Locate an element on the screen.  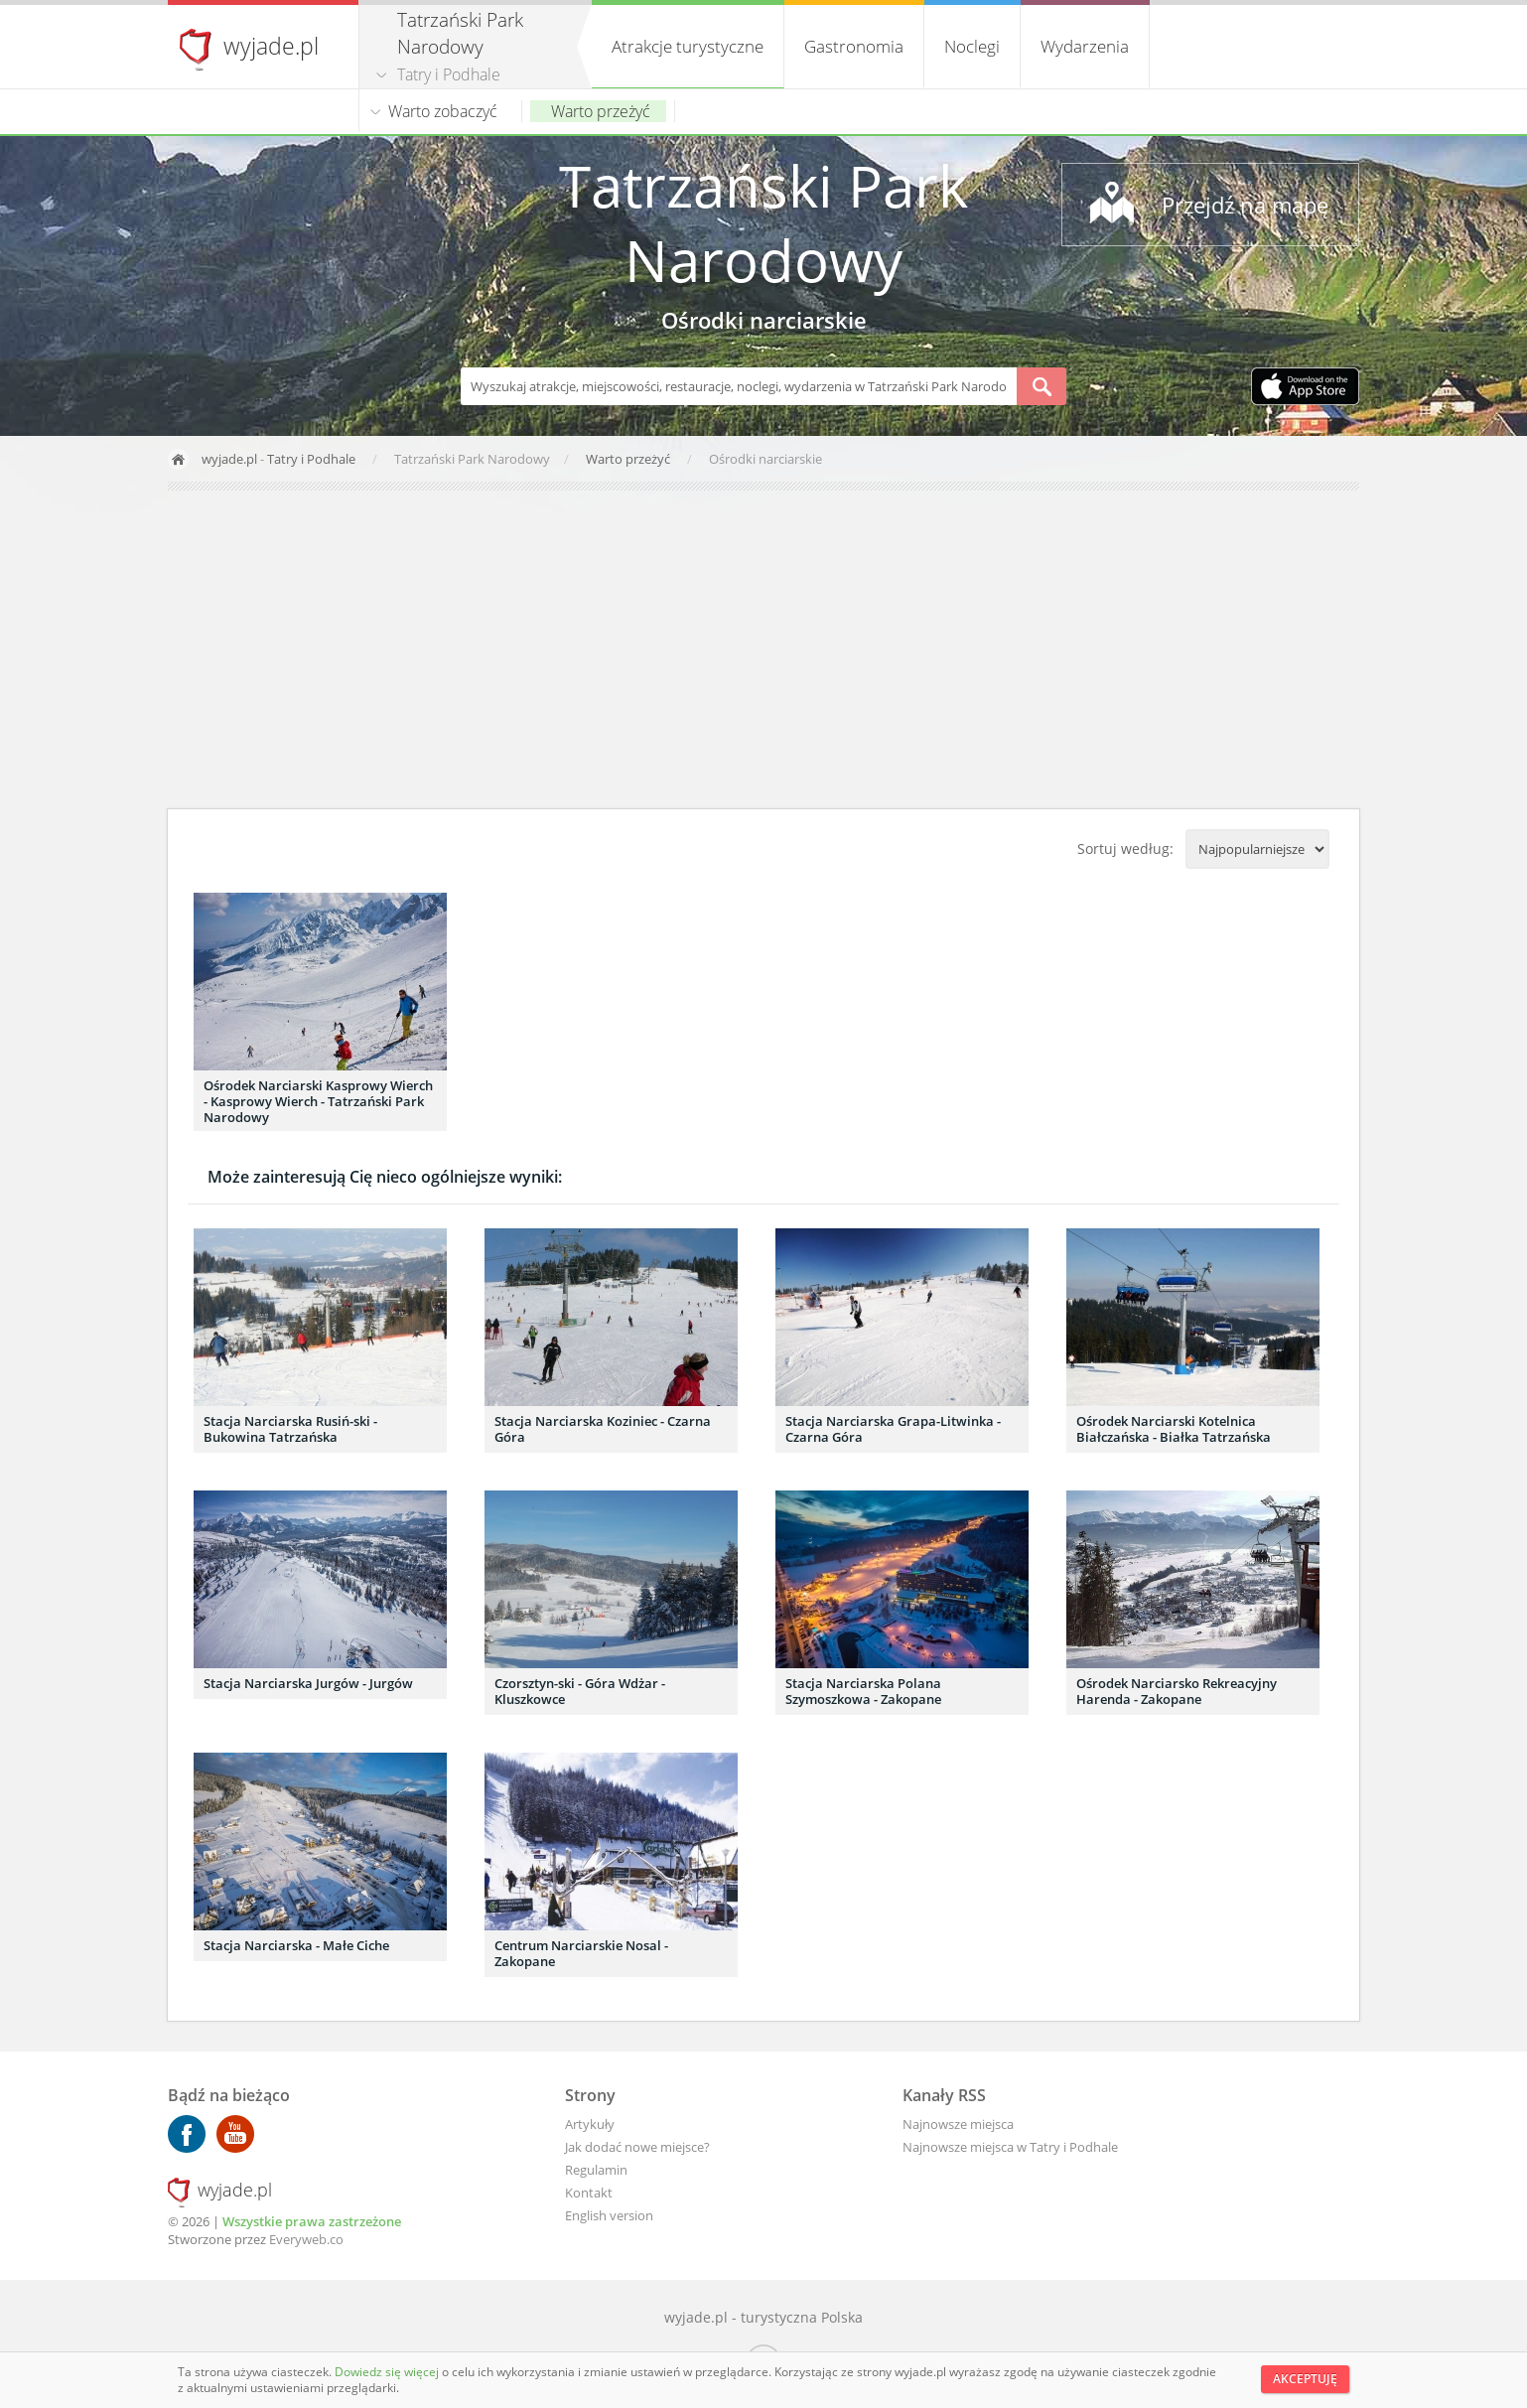
Tatrzański Park Narodowy is located at coordinates (763, 222).